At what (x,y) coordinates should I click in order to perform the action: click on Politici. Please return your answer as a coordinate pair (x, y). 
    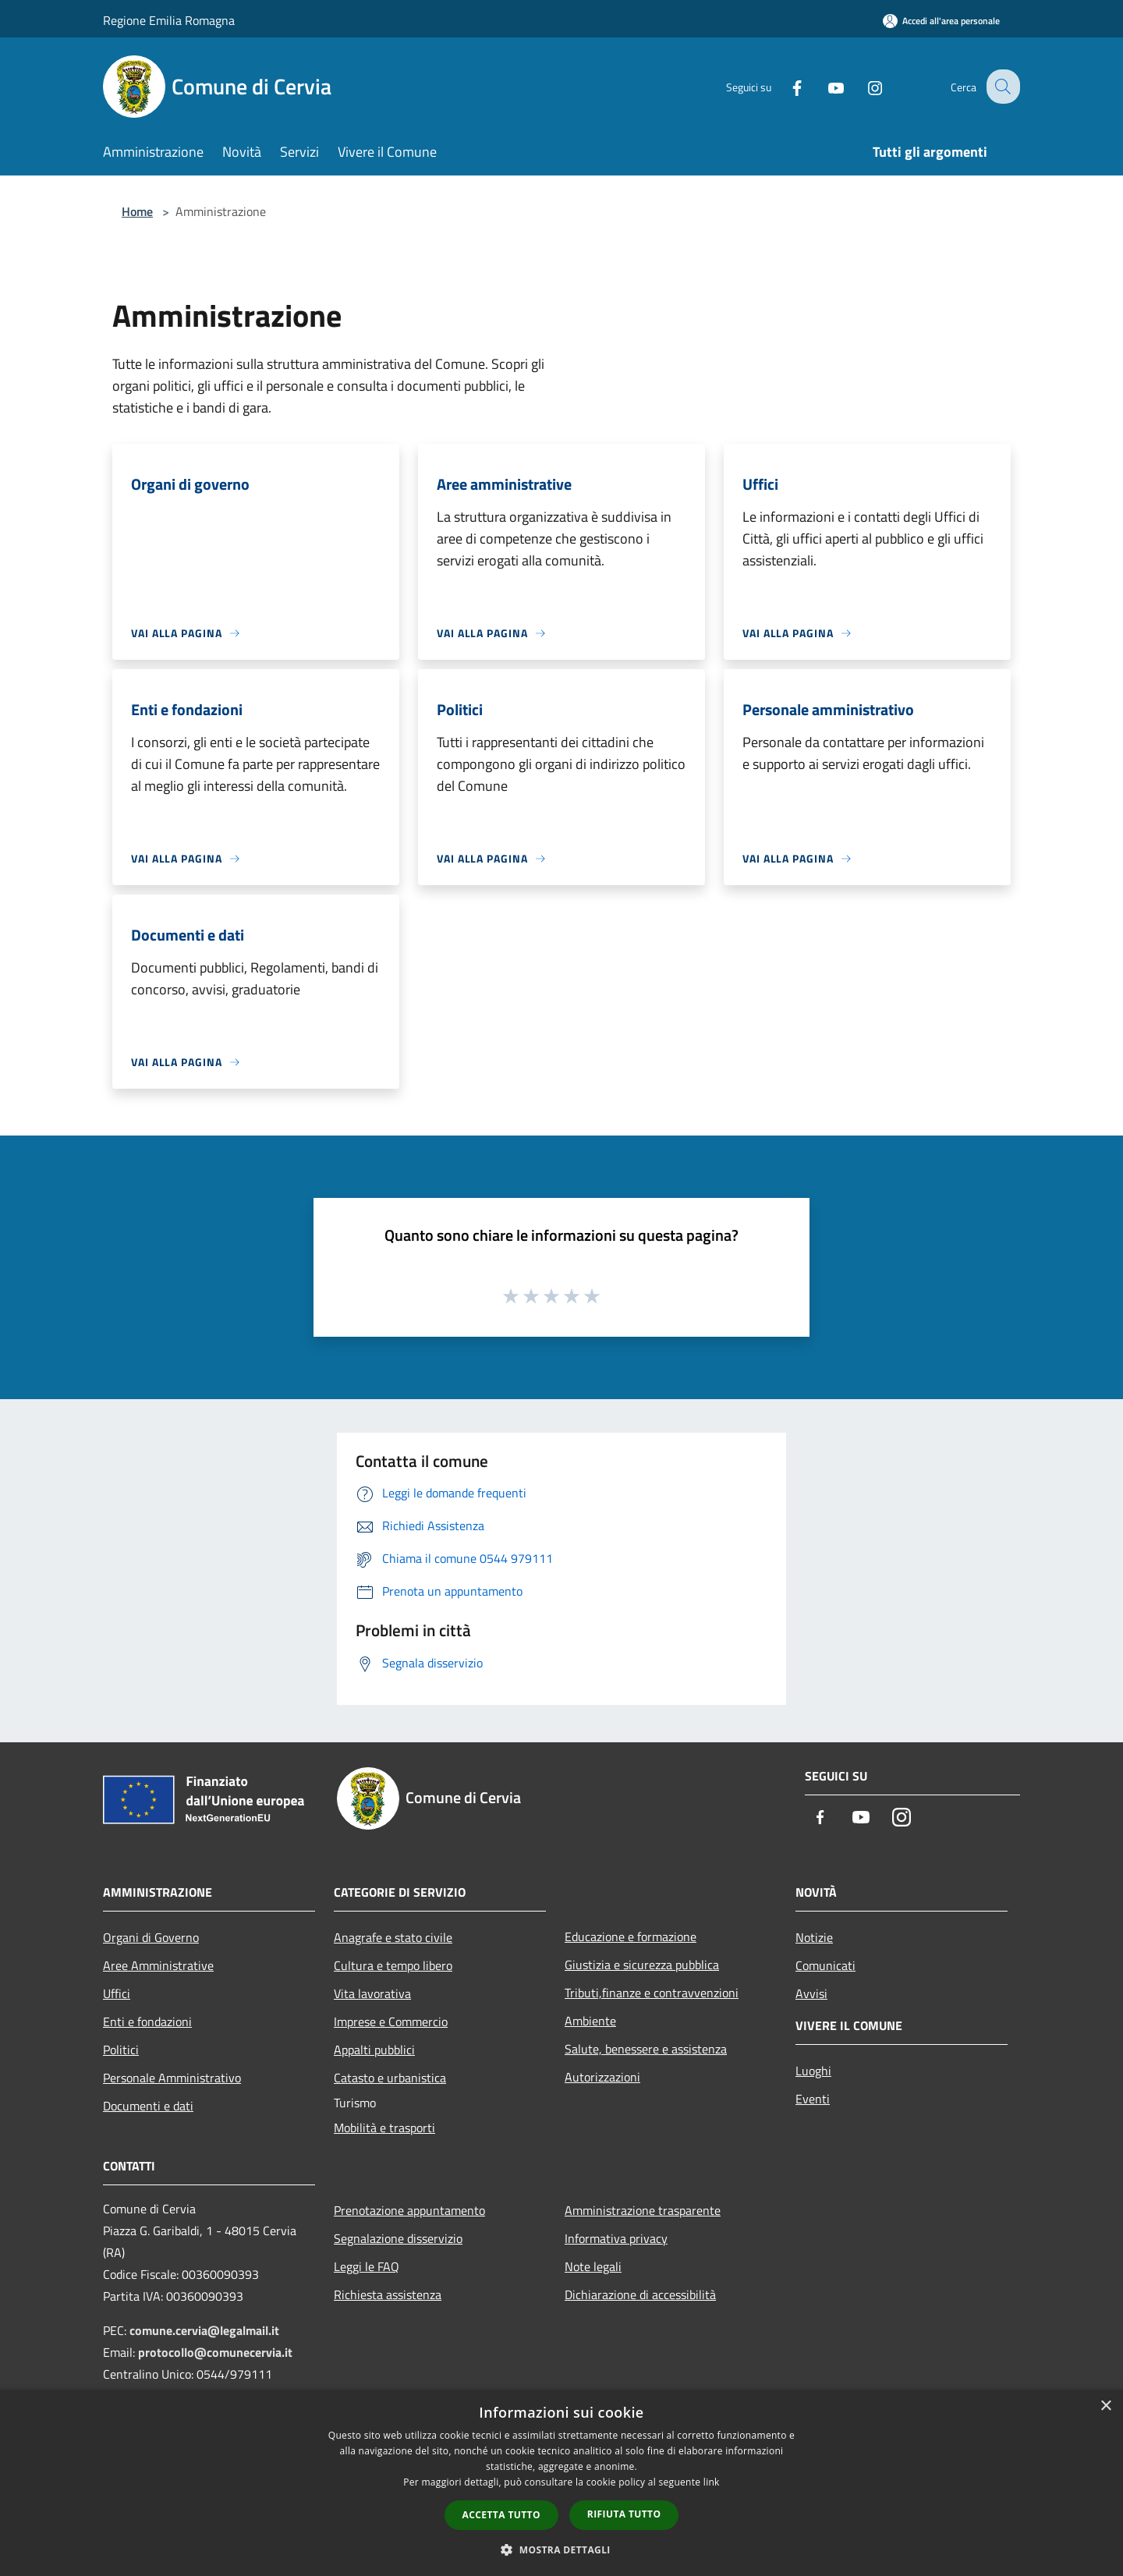
    Looking at the image, I should click on (121, 2049).